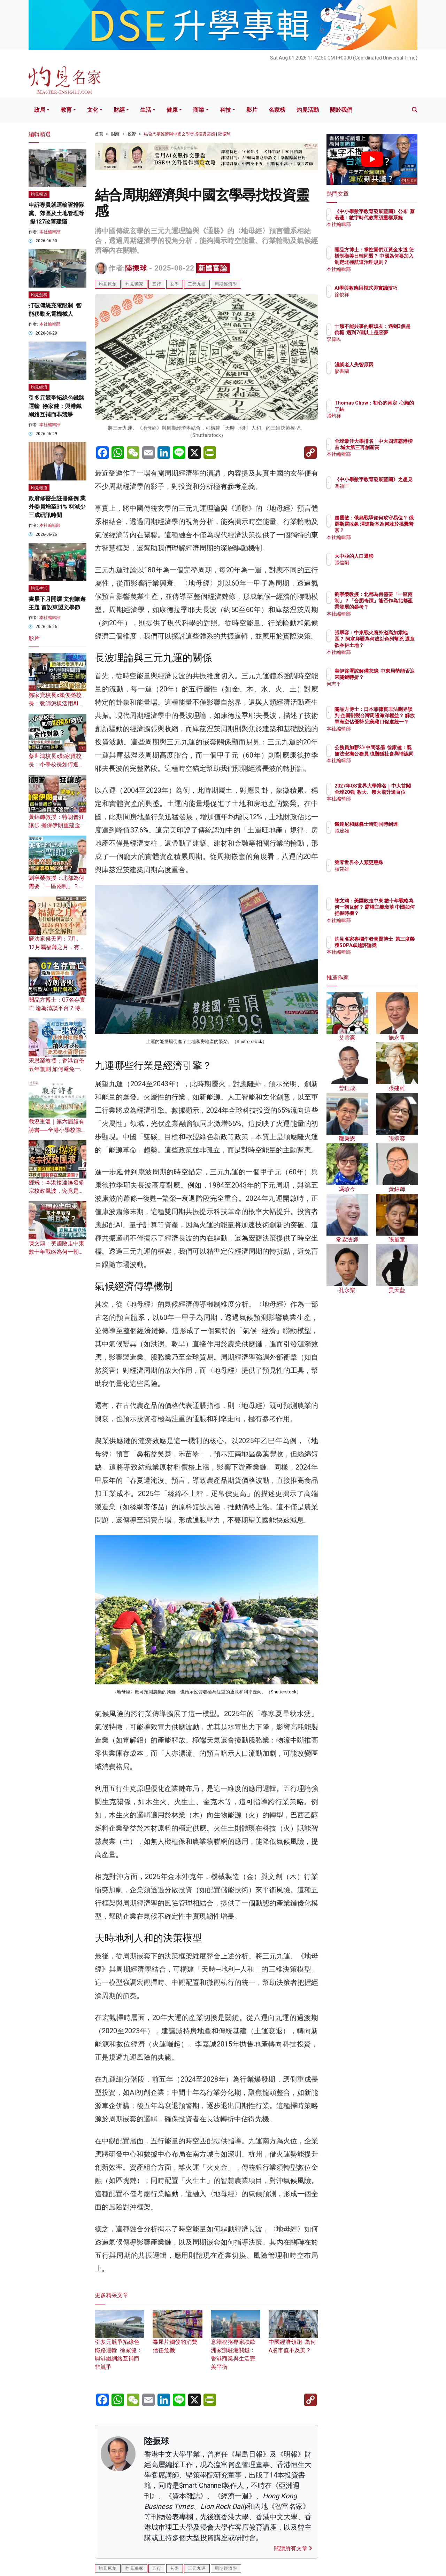 This screenshot has width=446, height=2576. Describe the element at coordinates (39, 387) in the screenshot. I see `灼見經濟` at that location.